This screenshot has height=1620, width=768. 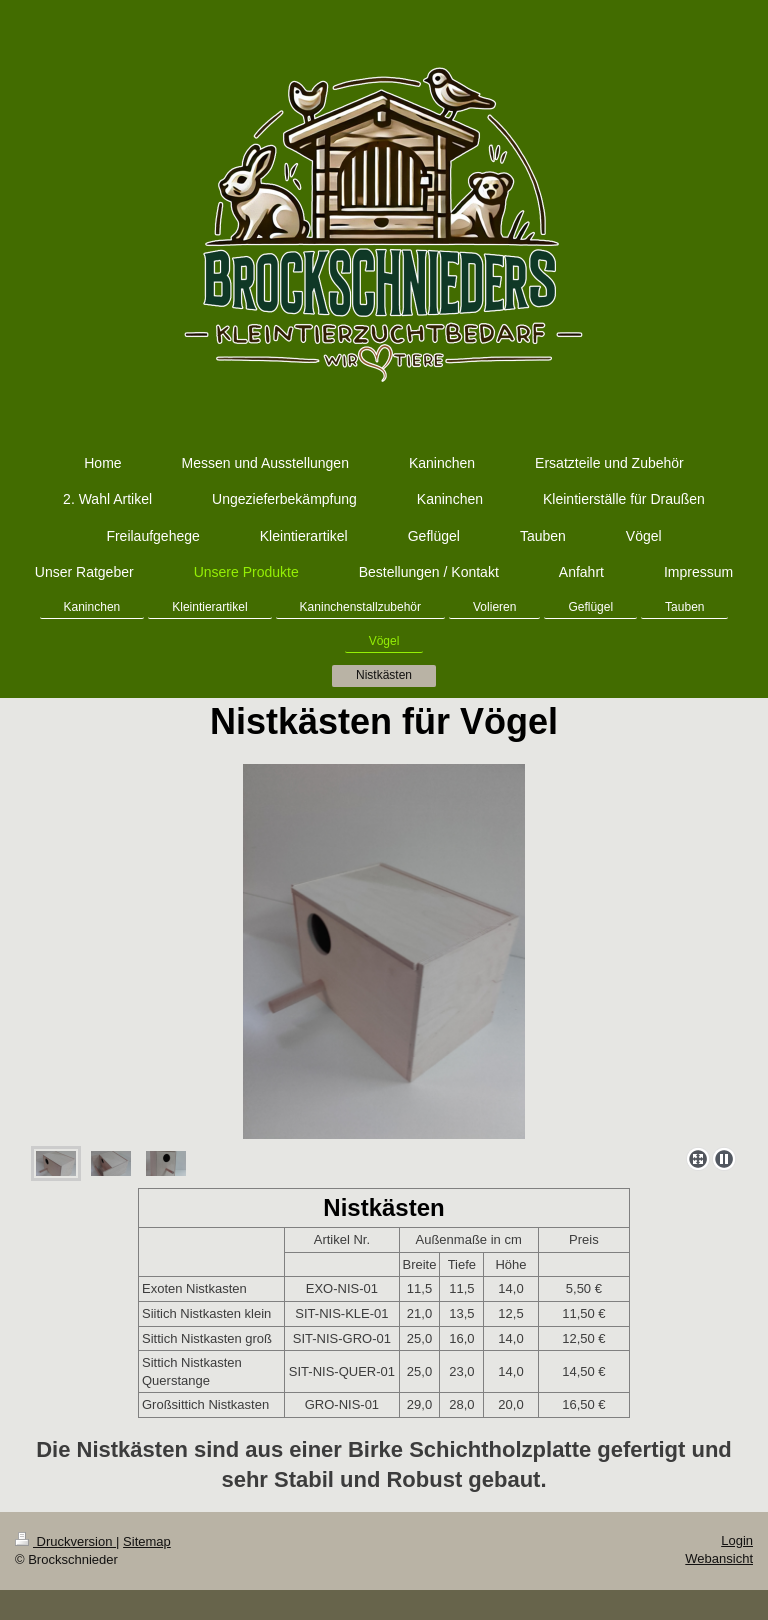 What do you see at coordinates (147, 1541) in the screenshot?
I see `Sitemap` at bounding box center [147, 1541].